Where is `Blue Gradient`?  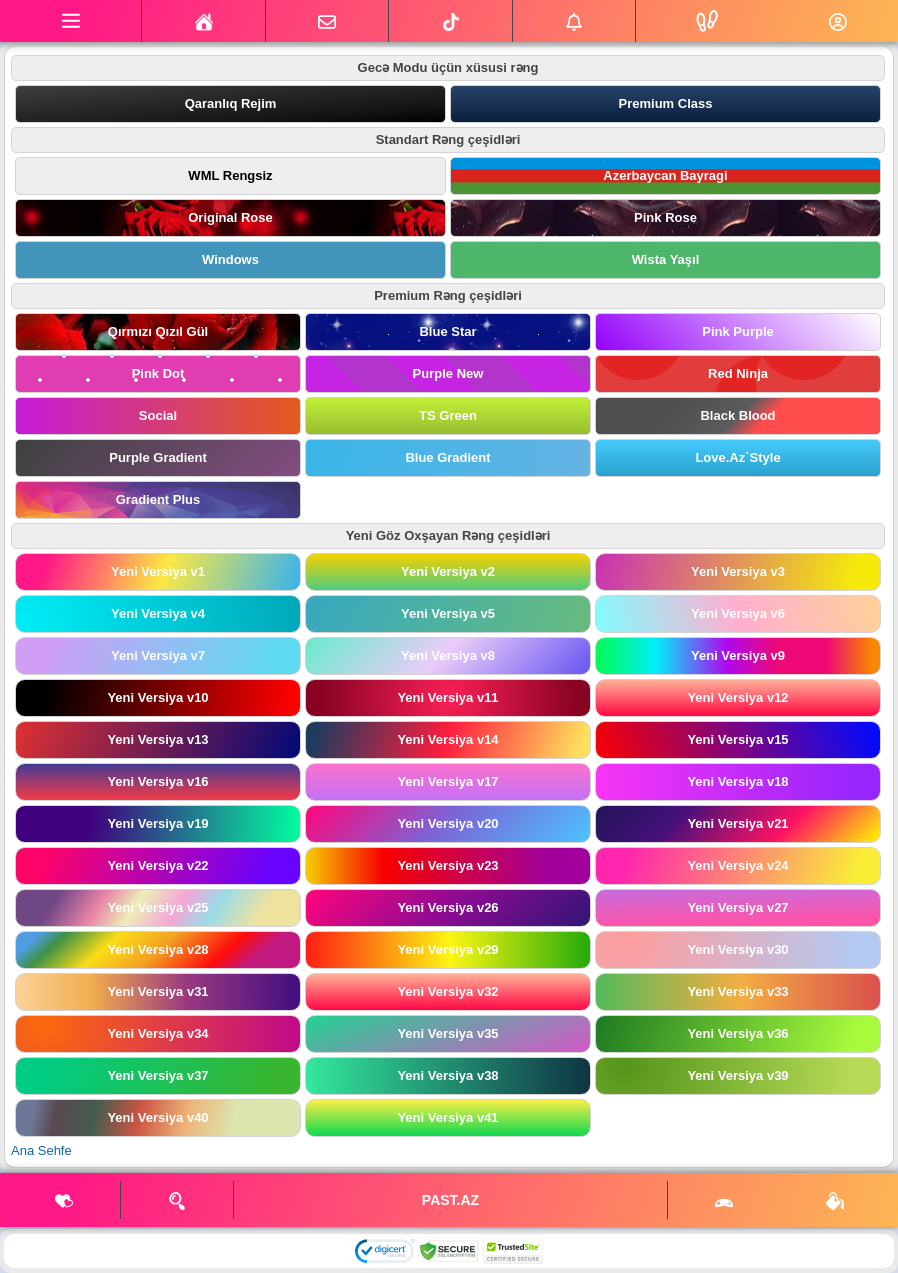 Blue Gradient is located at coordinates (447, 457).